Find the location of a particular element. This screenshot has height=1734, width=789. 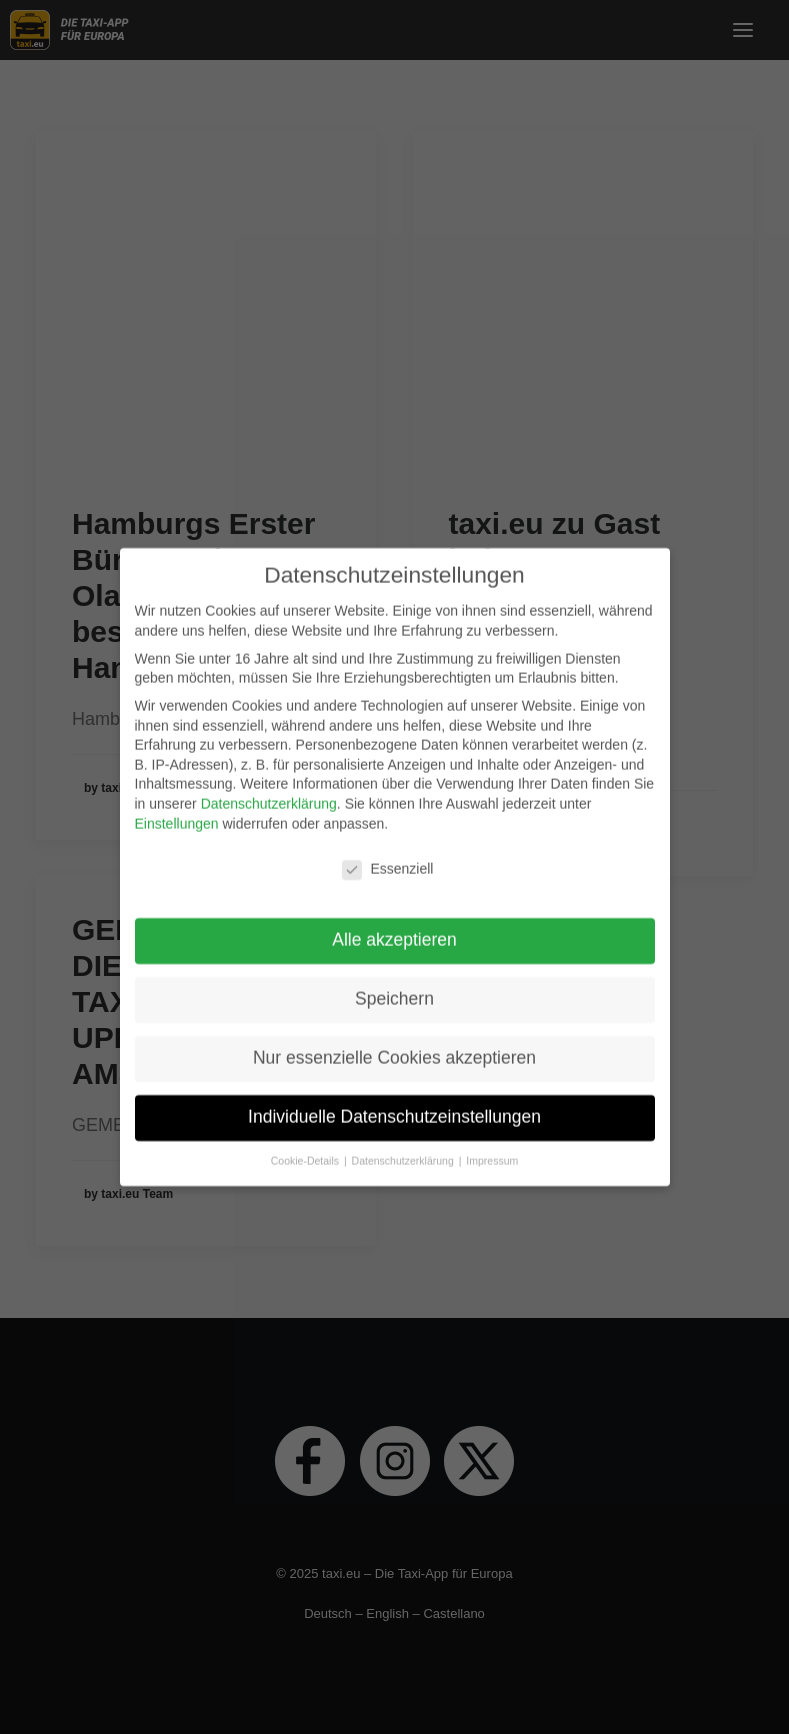

Individuelle Datenschutzeinstellungen [button] is located at coordinates (394, 1104).